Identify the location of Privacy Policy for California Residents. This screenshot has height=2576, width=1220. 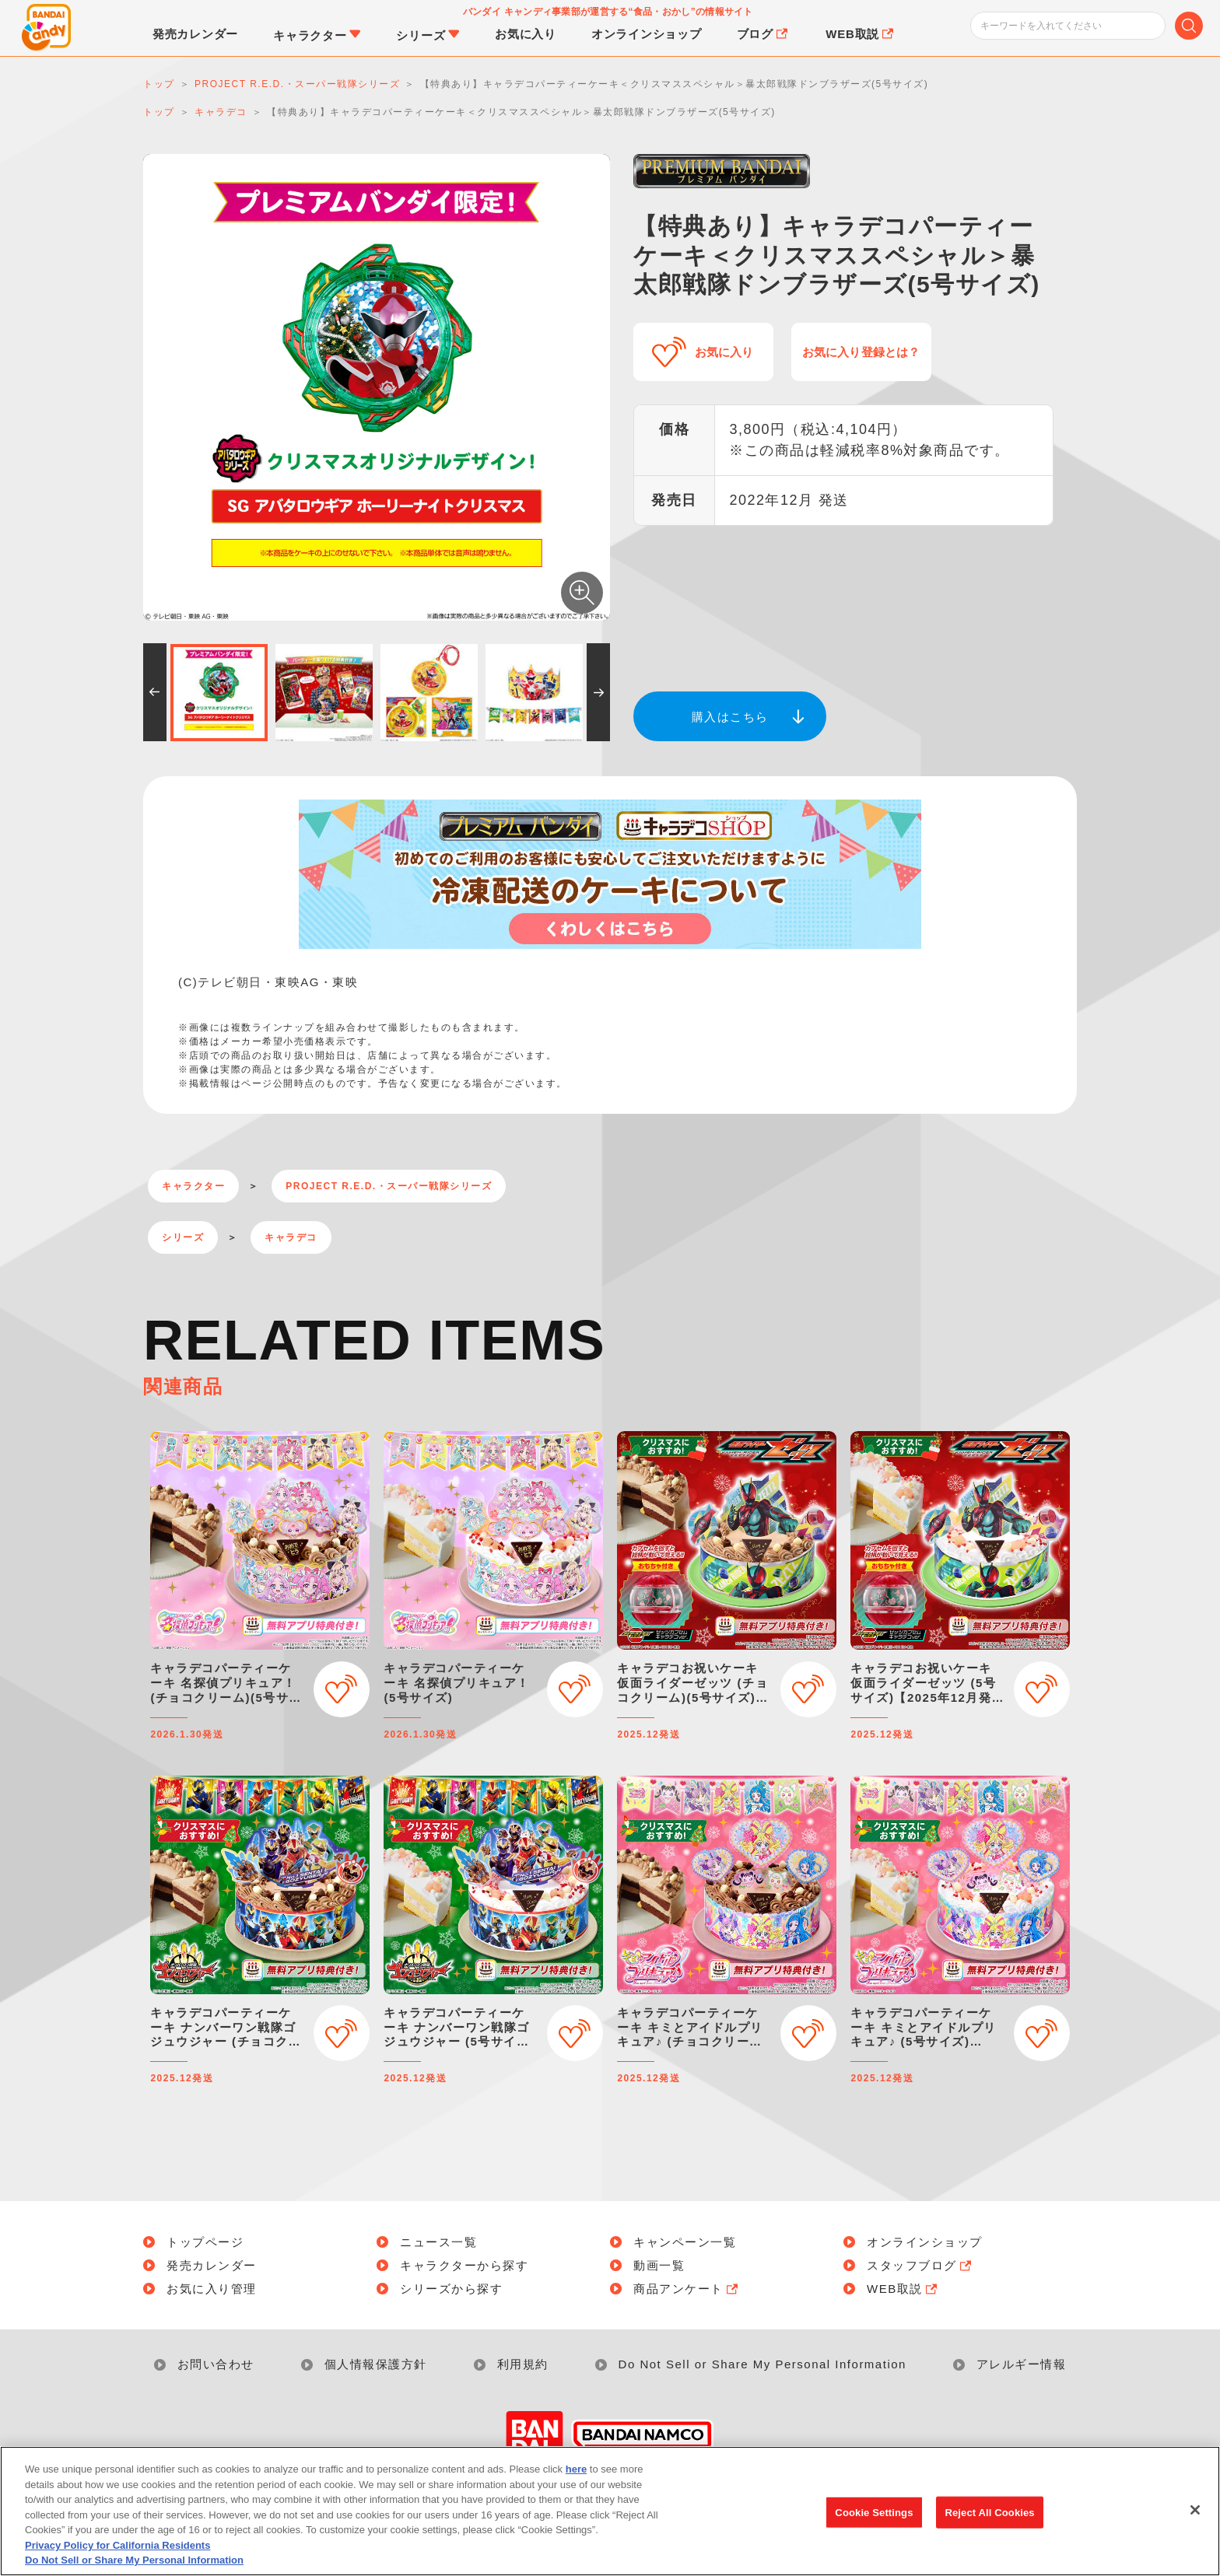
(117, 2545).